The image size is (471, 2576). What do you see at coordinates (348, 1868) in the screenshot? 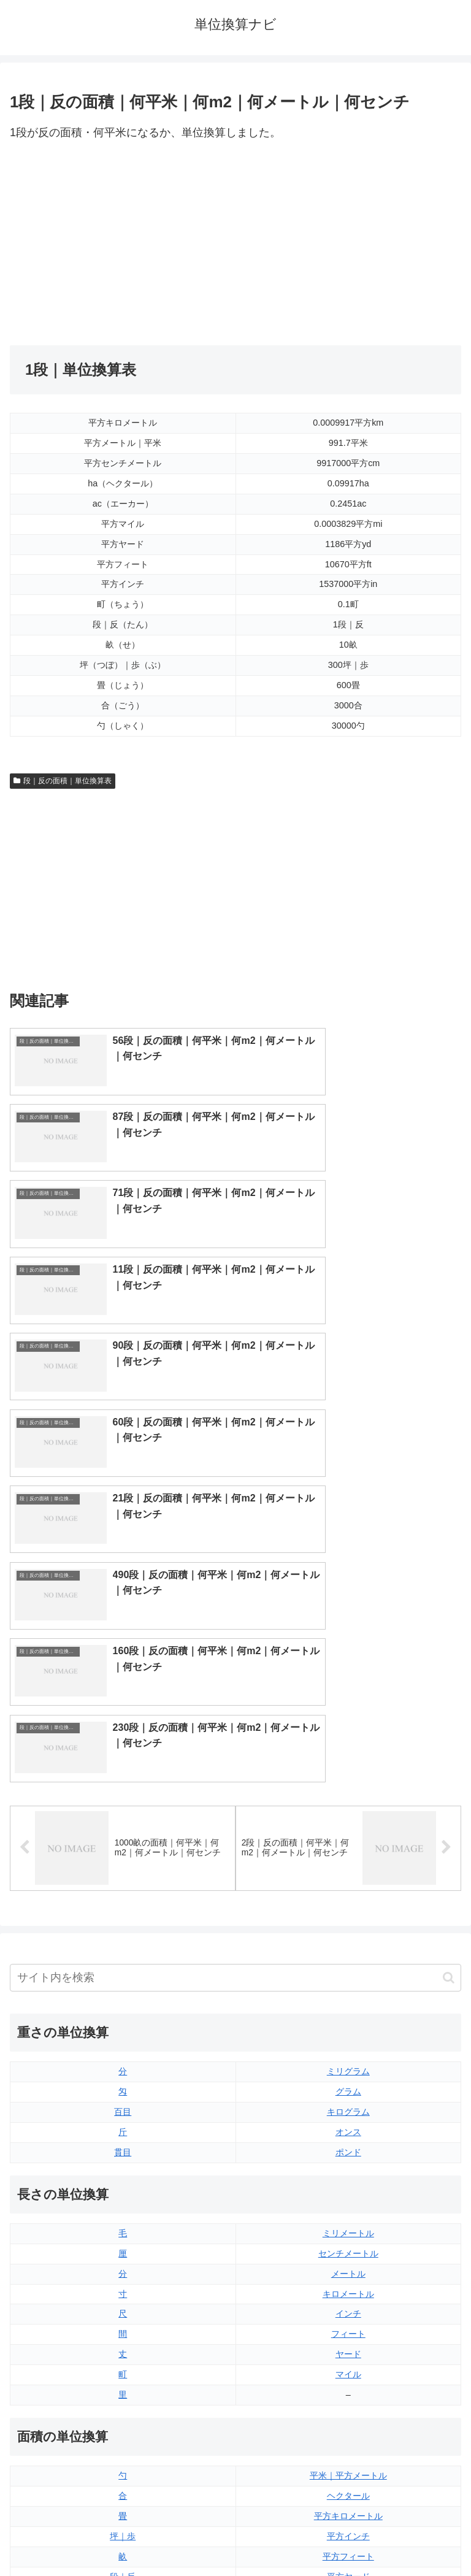
I see `キロメートル` at bounding box center [348, 1868].